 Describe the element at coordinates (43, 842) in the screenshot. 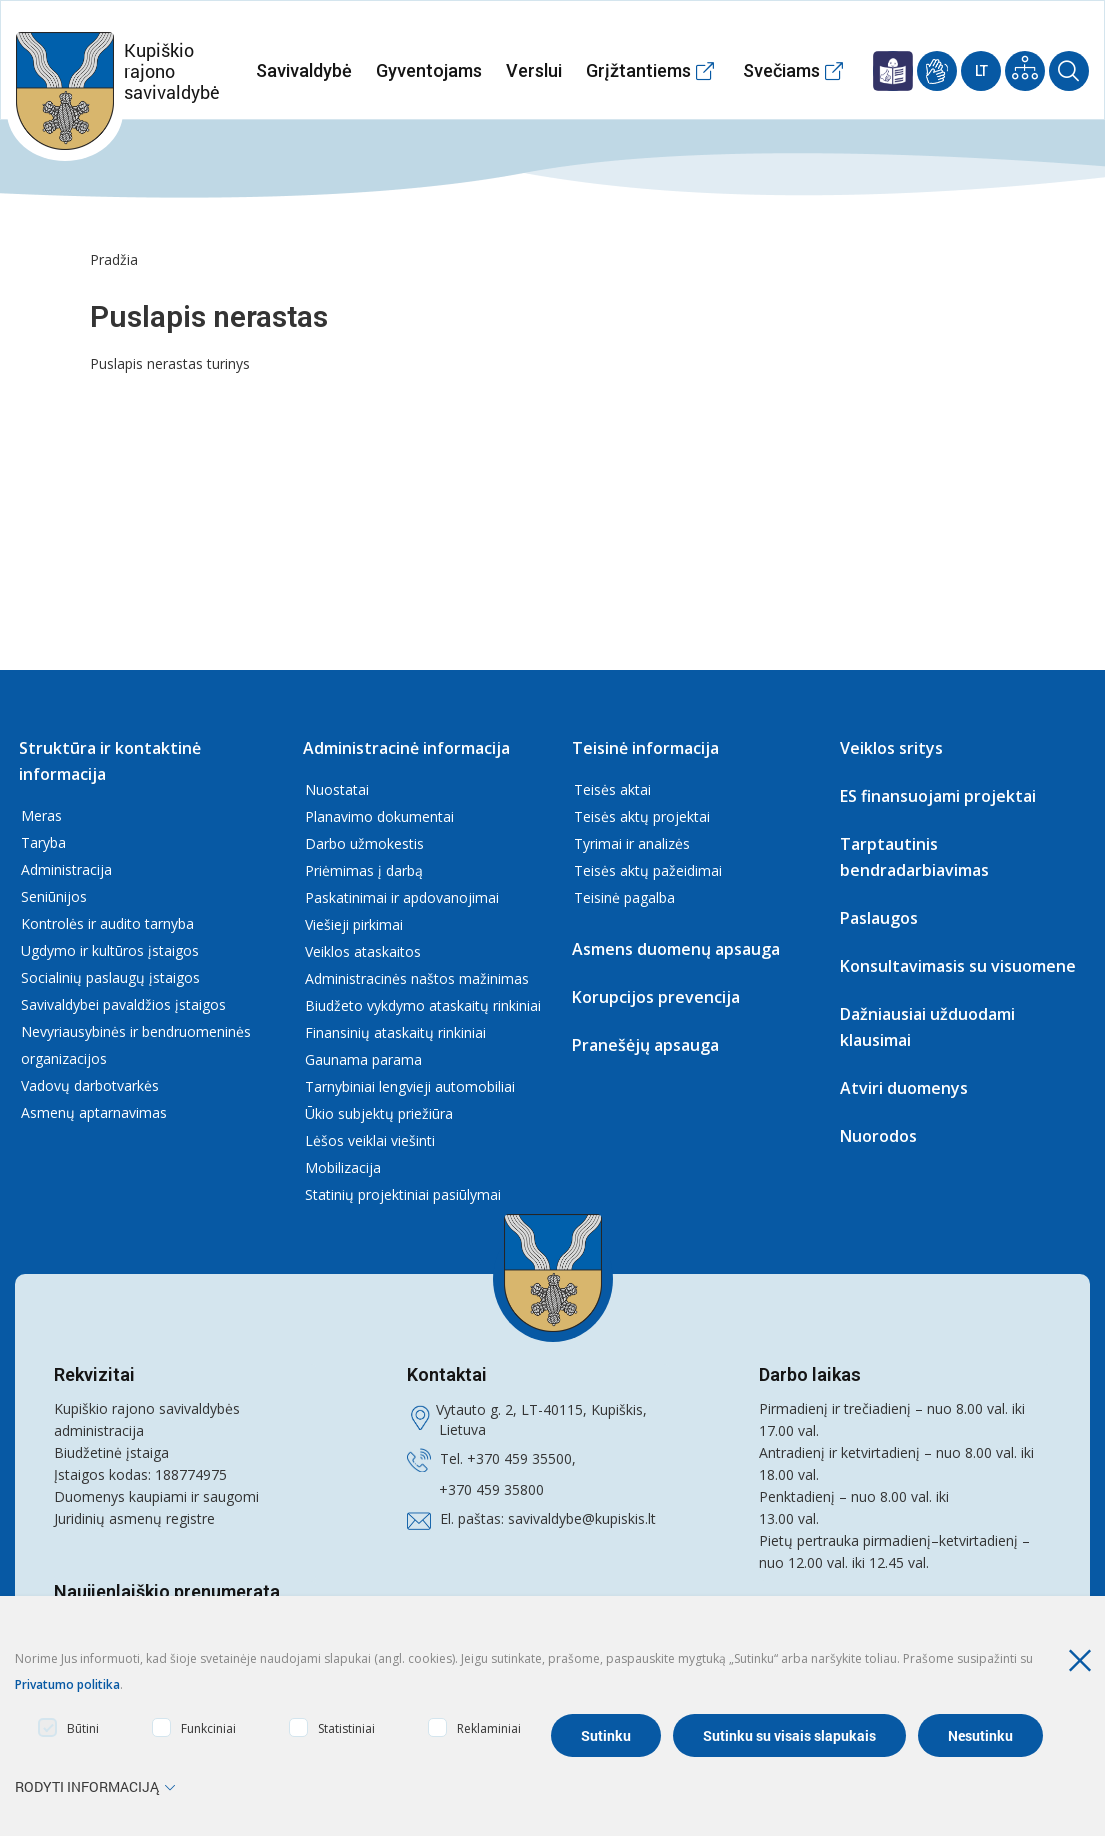

I see `Taryba` at that location.